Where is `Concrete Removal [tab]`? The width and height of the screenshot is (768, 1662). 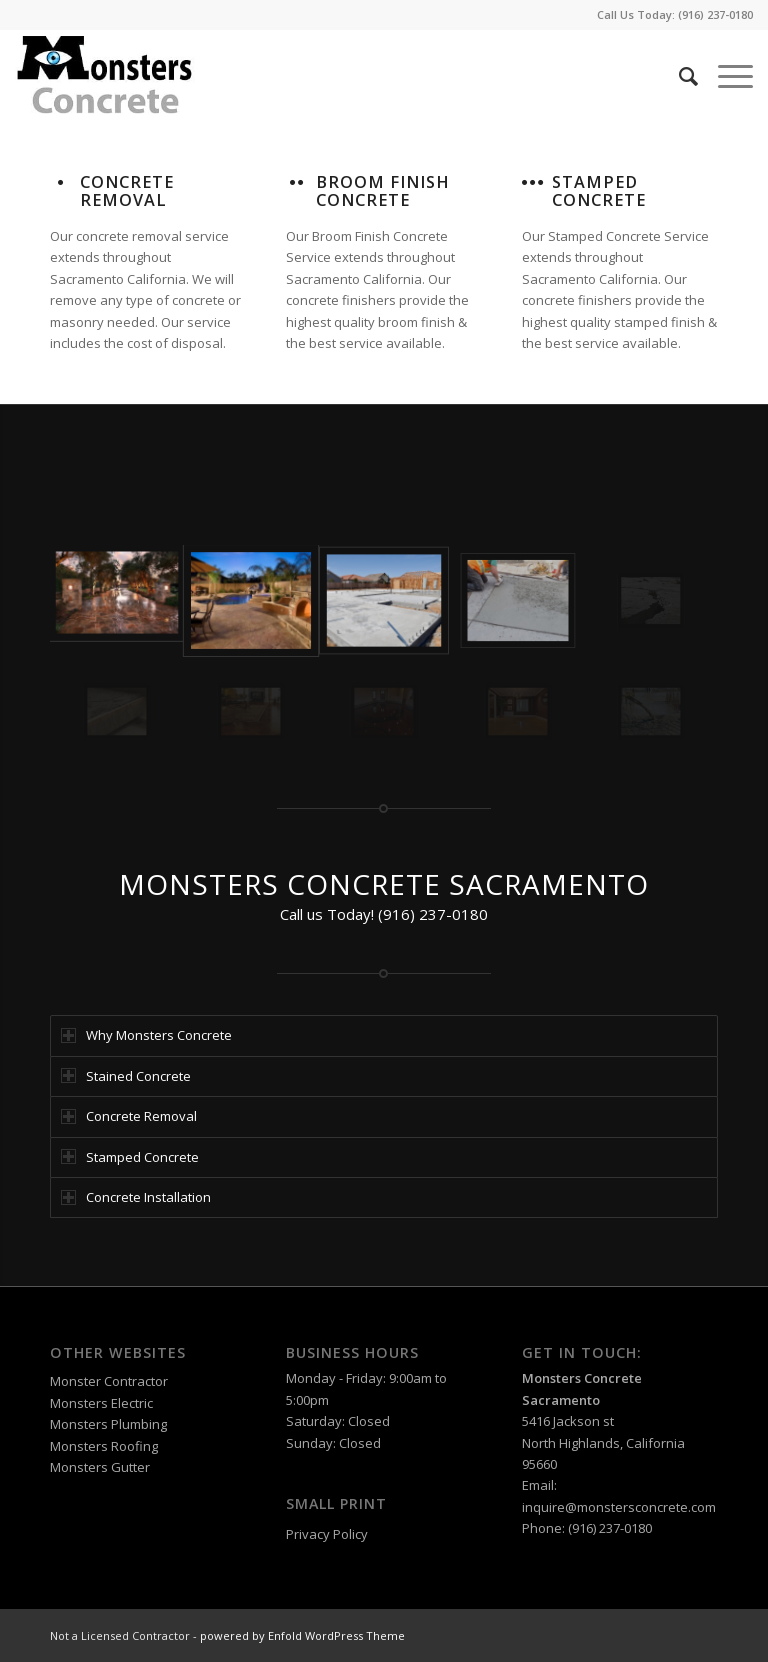 Concrete Removal [tab] is located at coordinates (129, 1116).